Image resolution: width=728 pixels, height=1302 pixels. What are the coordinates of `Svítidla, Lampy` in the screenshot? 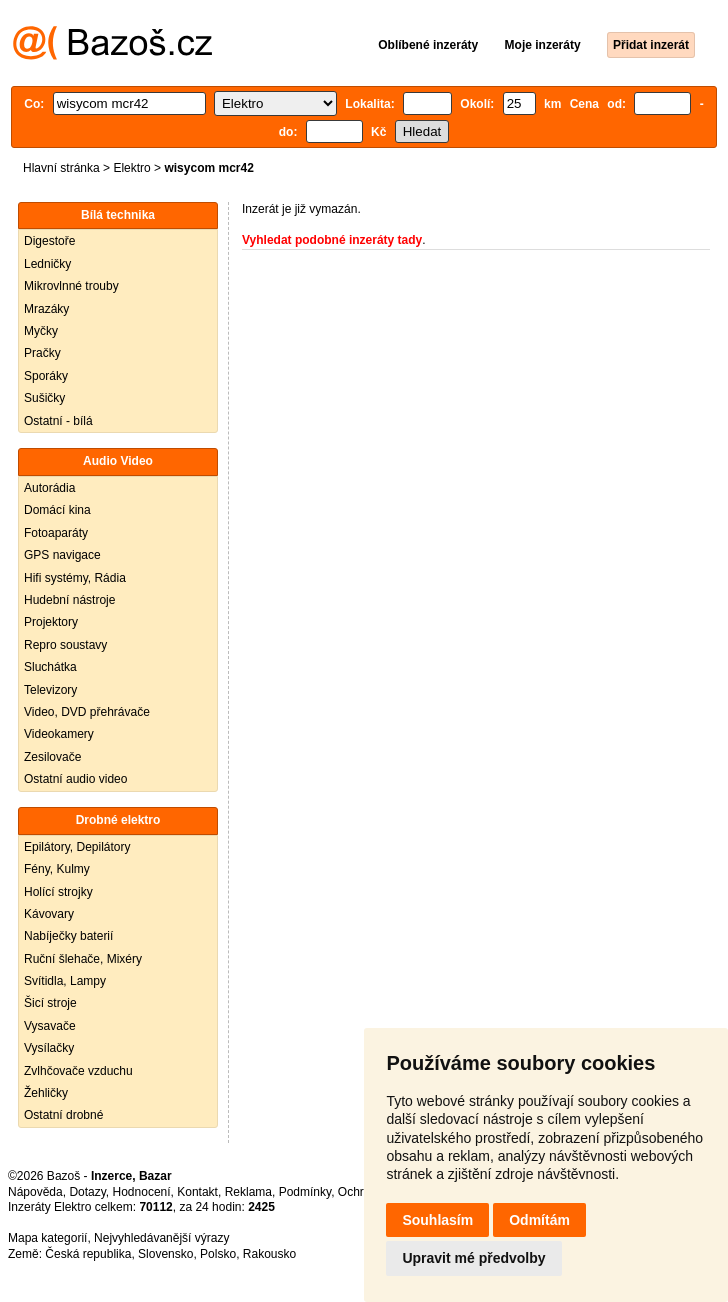 It's located at (65, 981).